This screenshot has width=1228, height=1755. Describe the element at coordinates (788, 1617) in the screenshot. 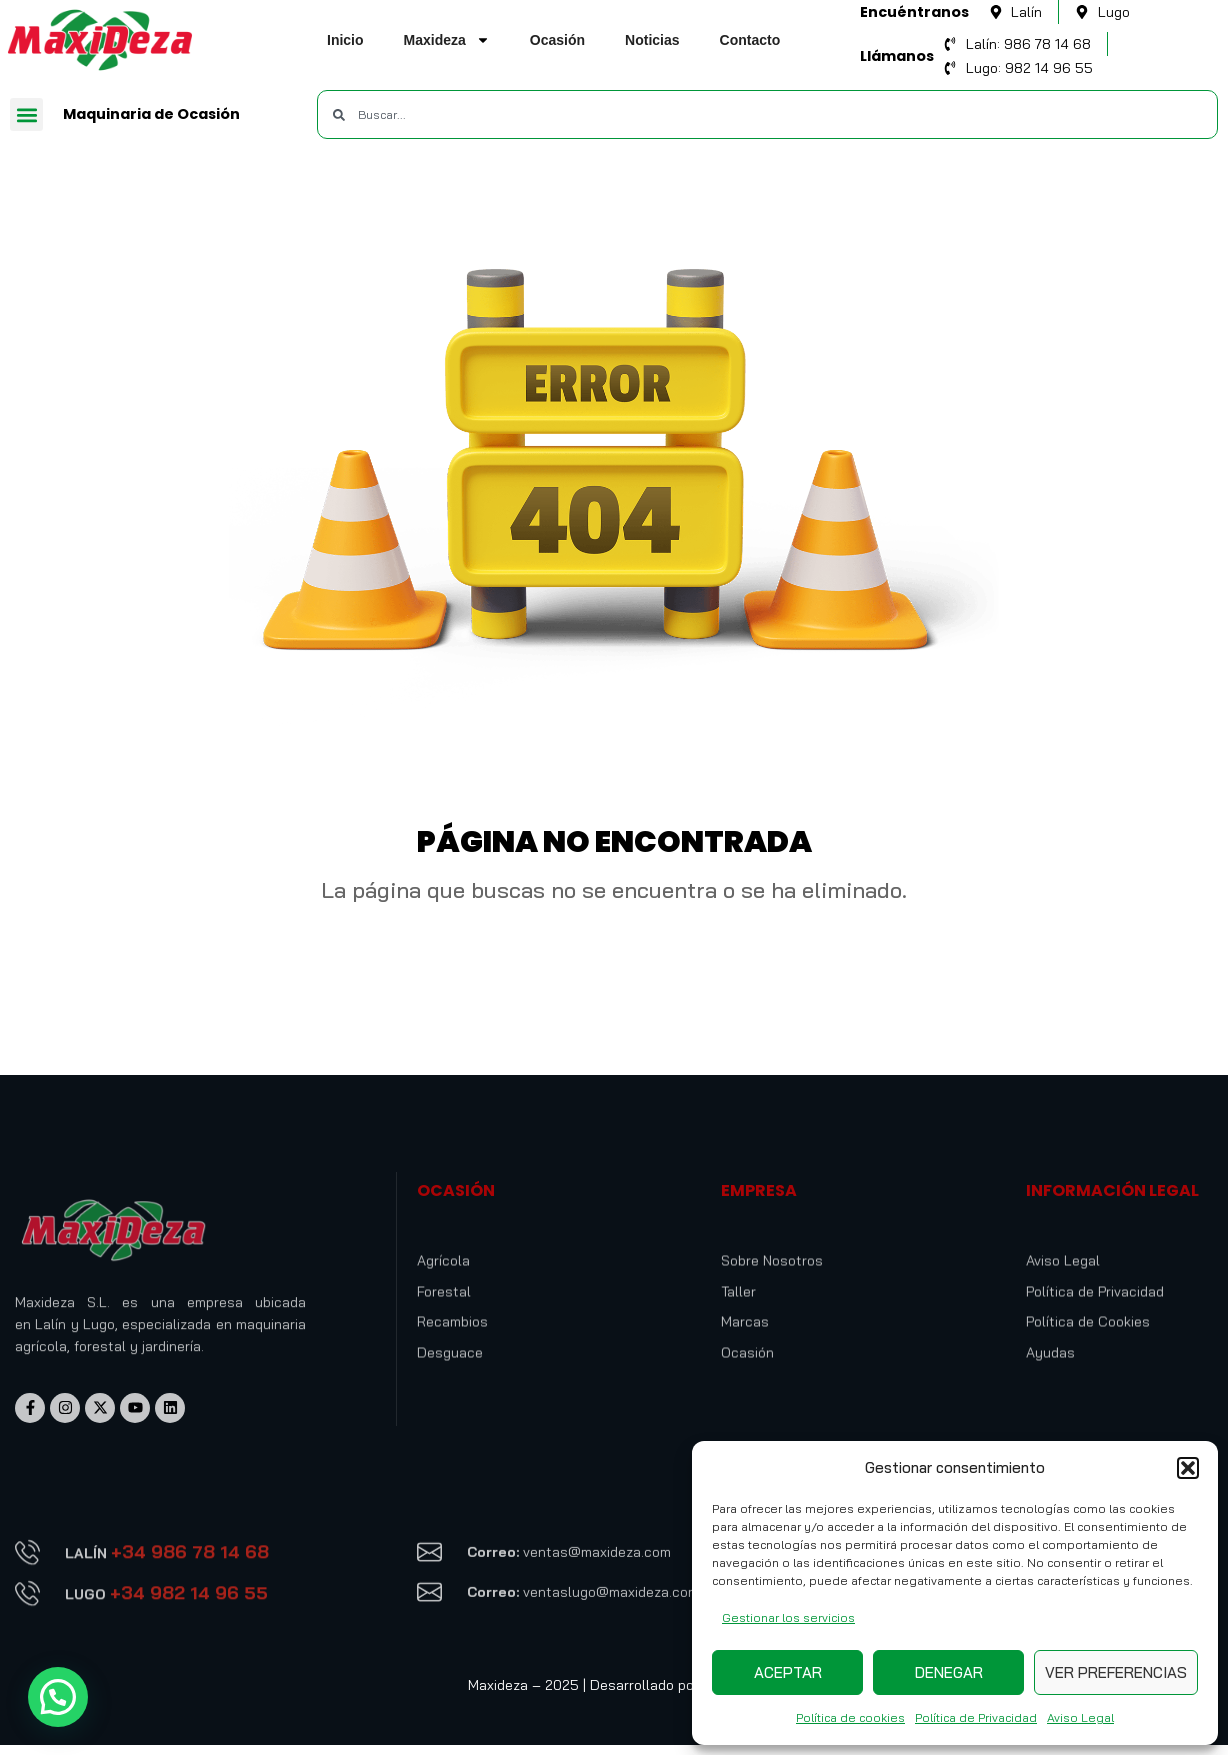

I see `Gestionar los servicios` at that location.